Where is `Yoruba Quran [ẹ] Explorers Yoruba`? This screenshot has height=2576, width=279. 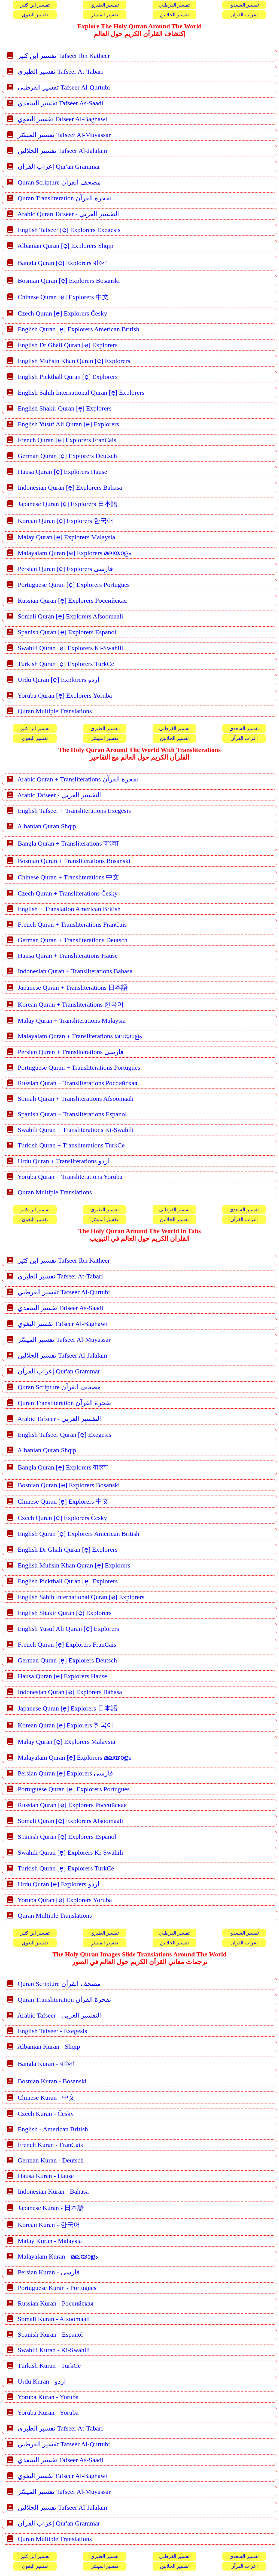
Yoruba Quran [ẹ] Explorers Yoruba is located at coordinates (64, 695).